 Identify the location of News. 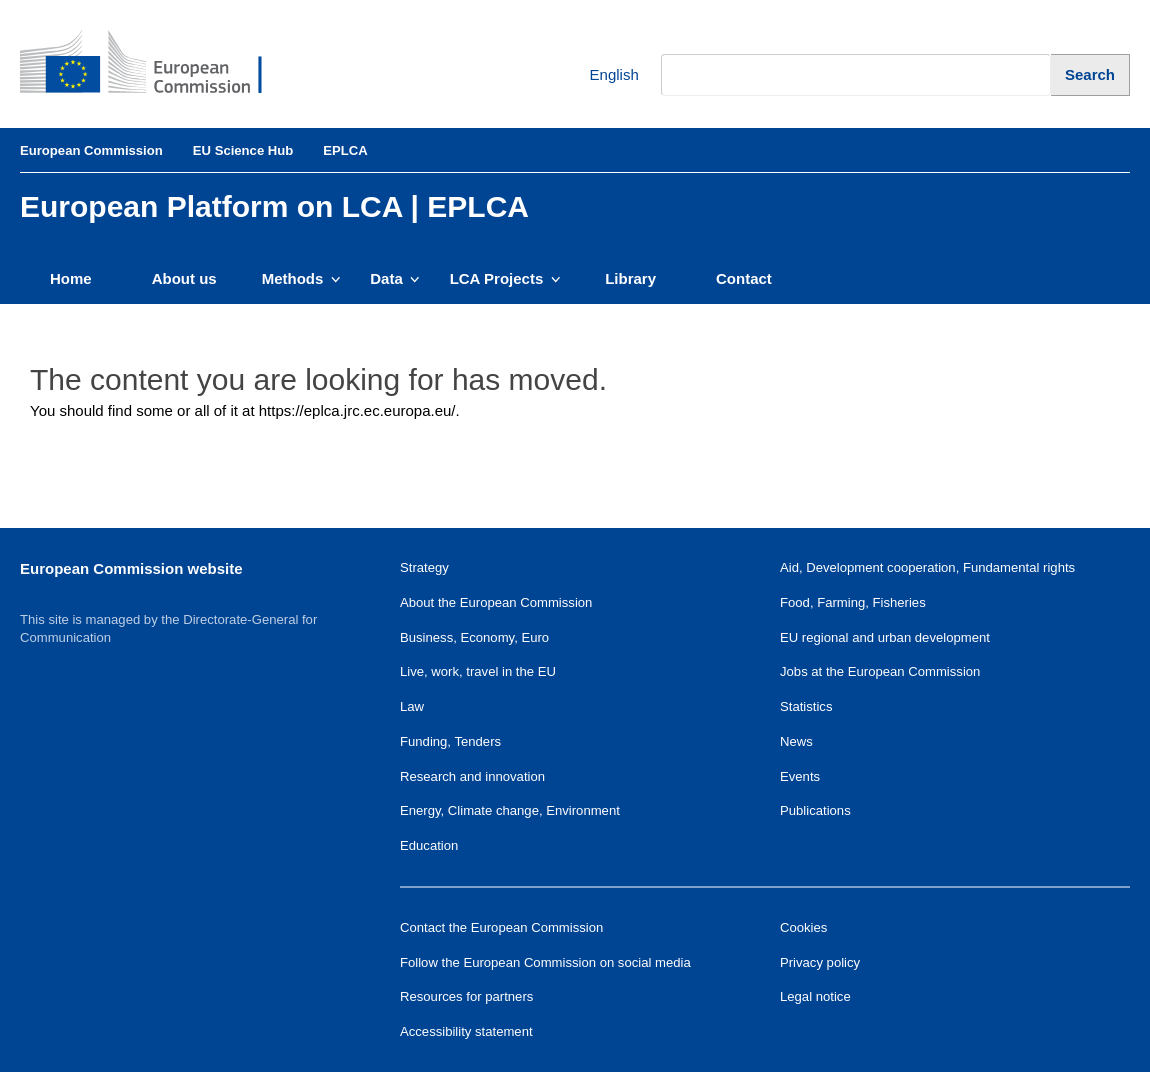
(796, 741).